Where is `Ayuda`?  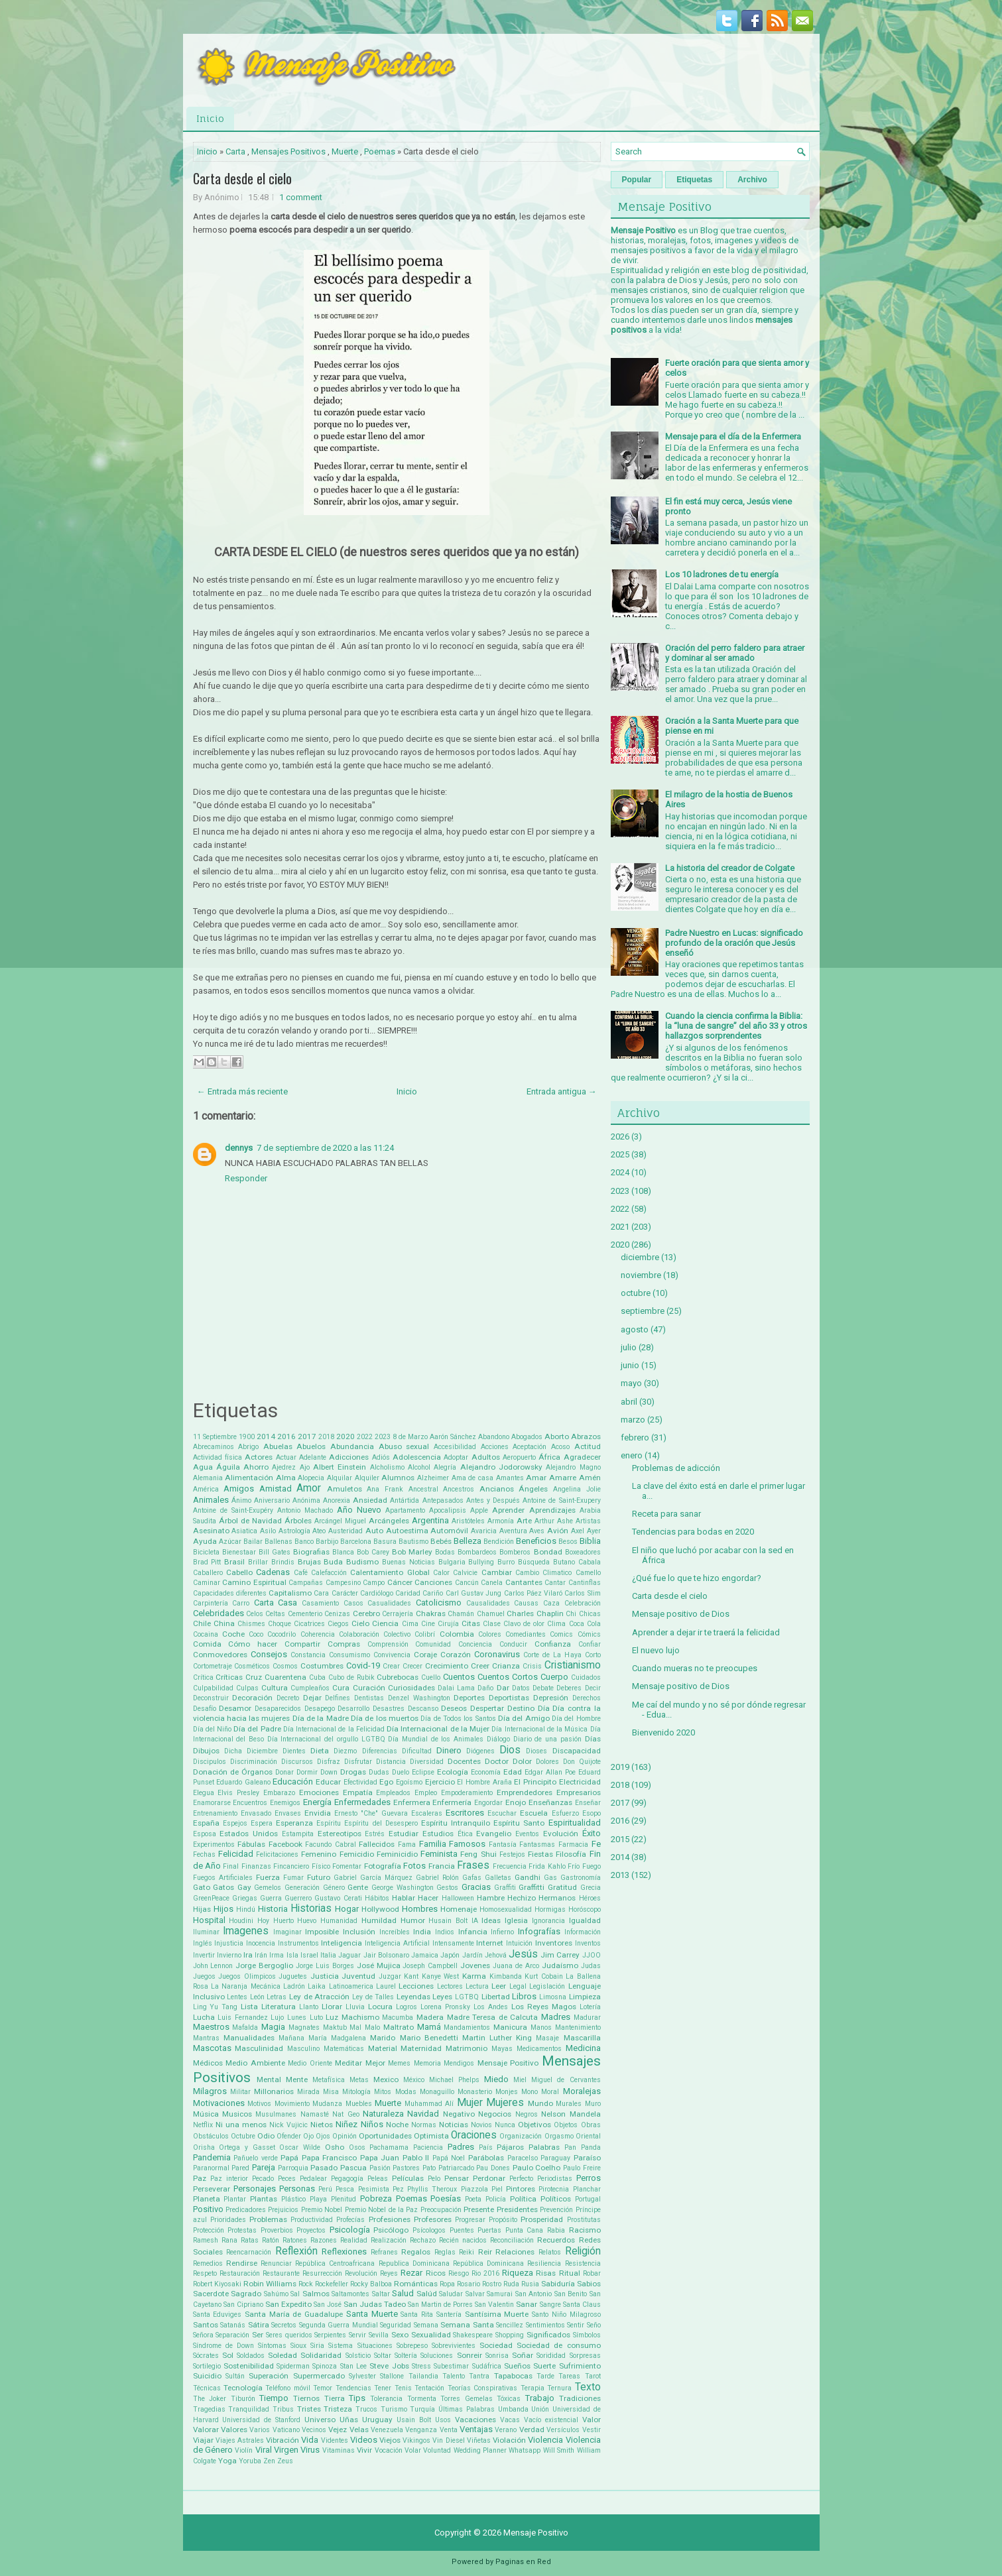 Ayuda is located at coordinates (205, 1541).